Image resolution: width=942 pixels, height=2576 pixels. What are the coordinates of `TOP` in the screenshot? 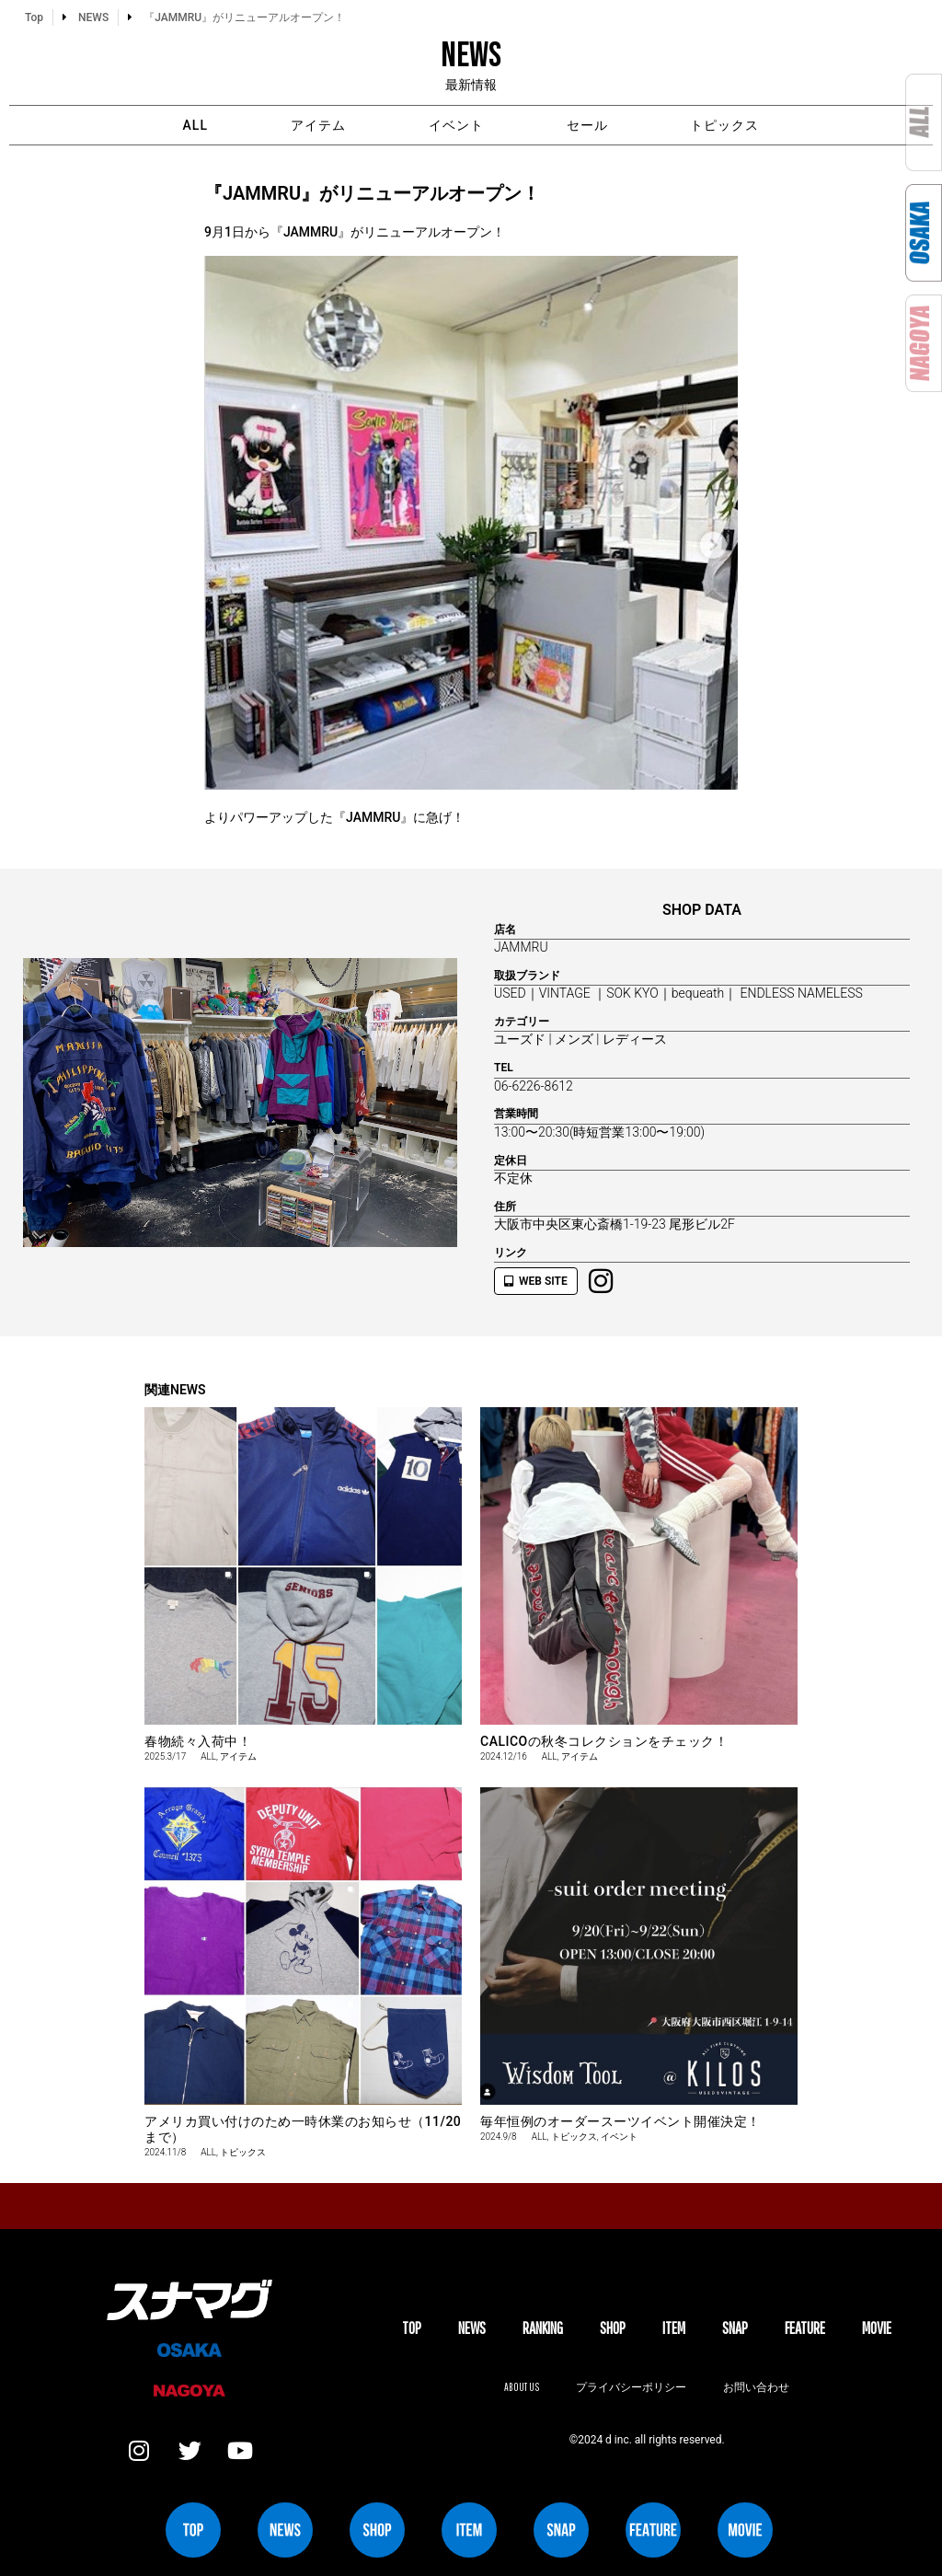 It's located at (411, 2328).